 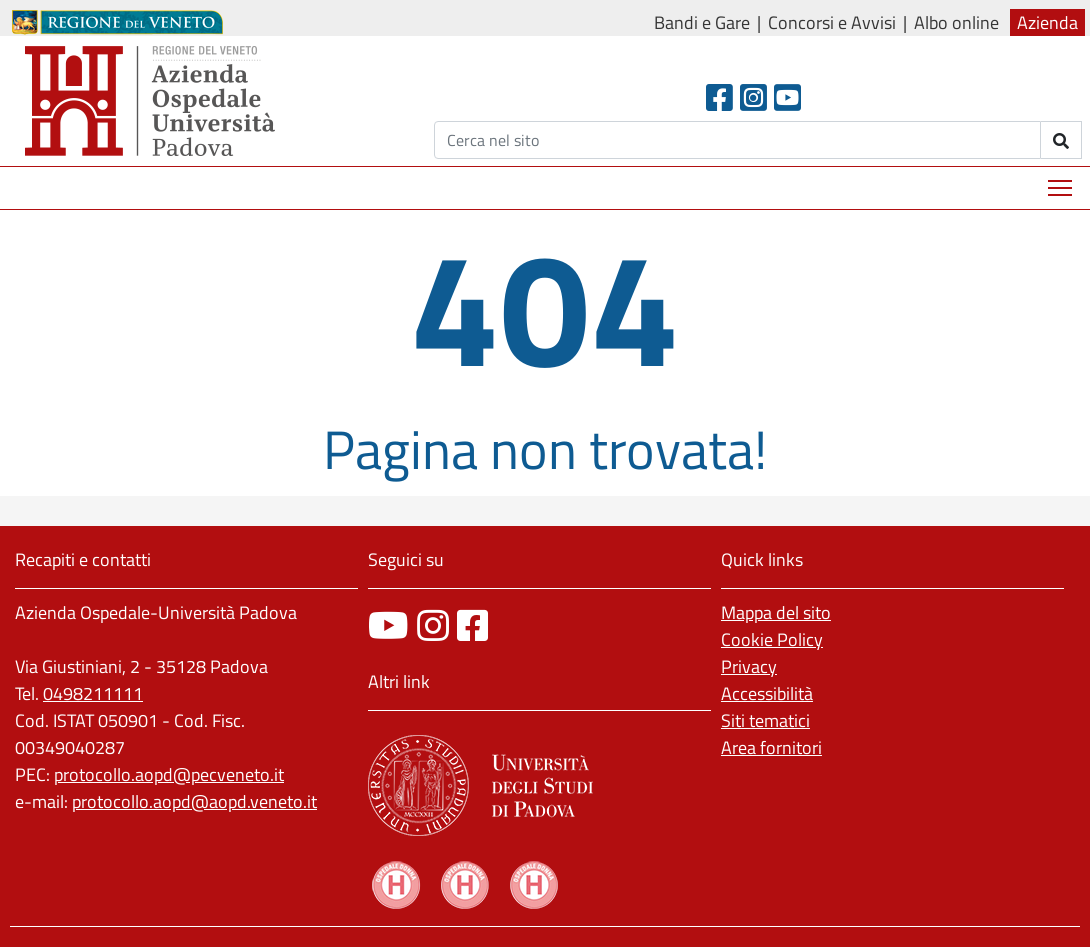 What do you see at coordinates (765, 720) in the screenshot?
I see `Siti tematici` at bounding box center [765, 720].